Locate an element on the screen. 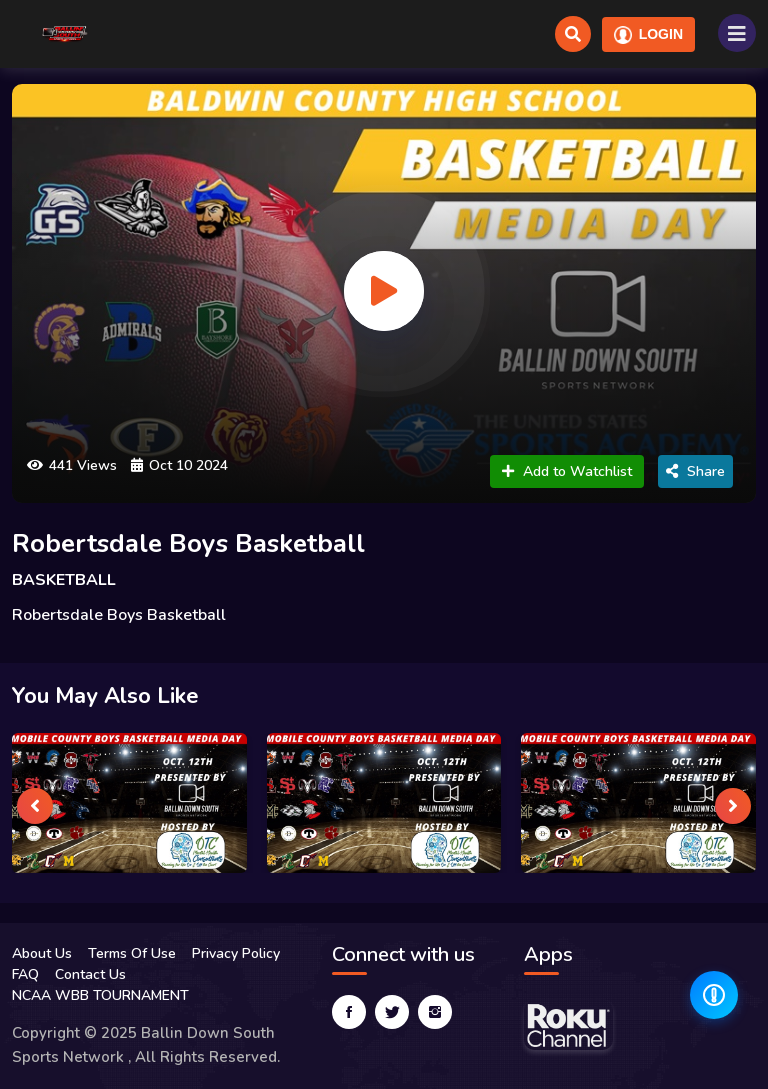 This screenshot has width=768, height=1089. About Us is located at coordinates (42, 953).